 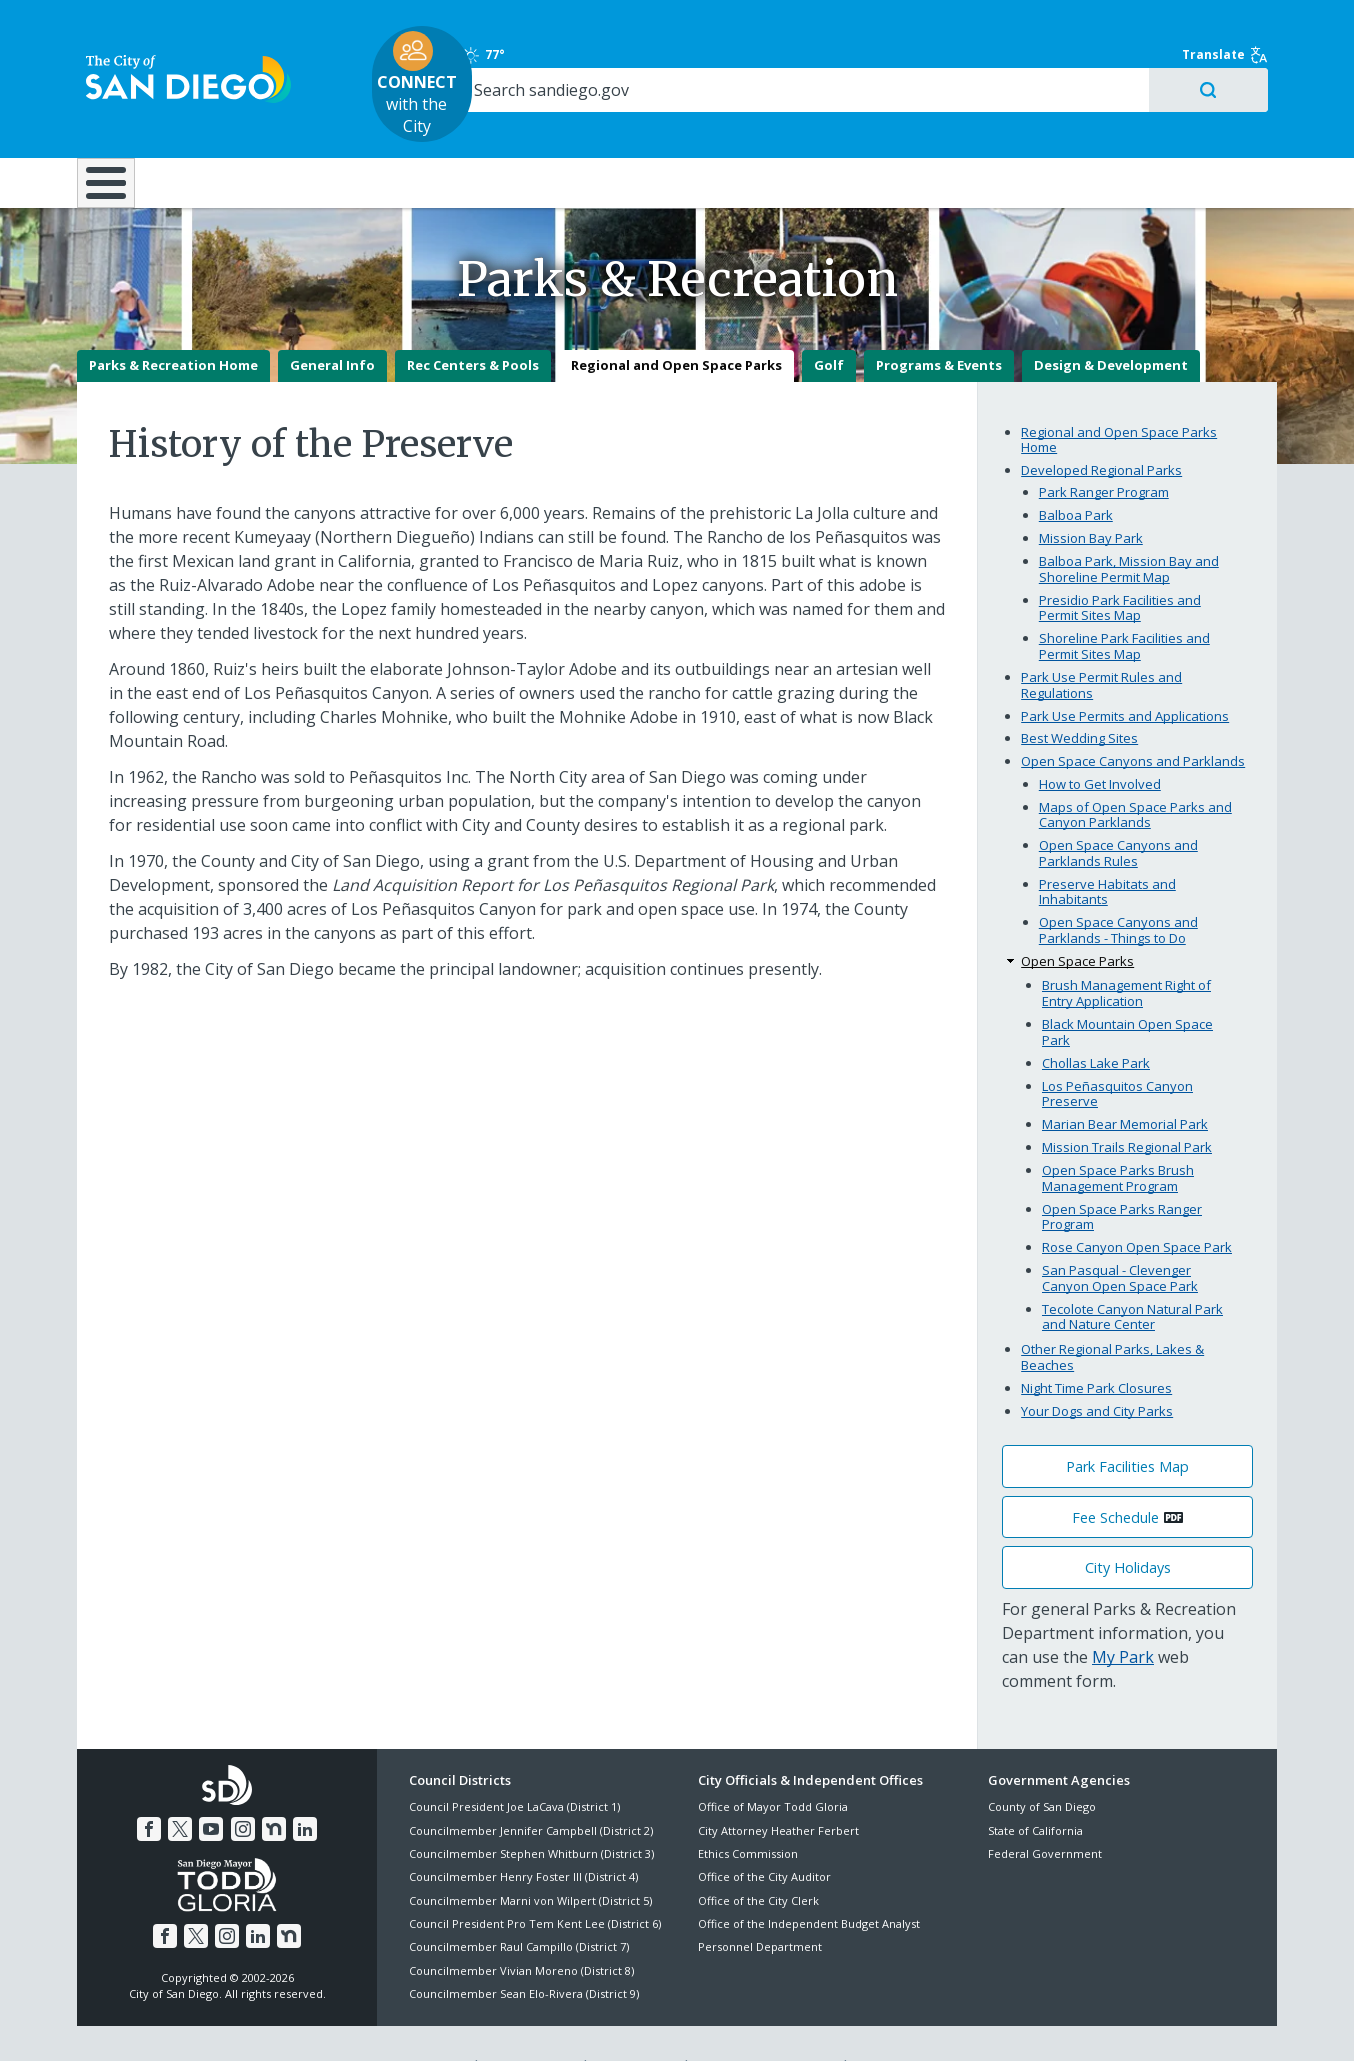 What do you see at coordinates (1104, 447) in the screenshot?
I see `Park Ranger Program` at bounding box center [1104, 447].